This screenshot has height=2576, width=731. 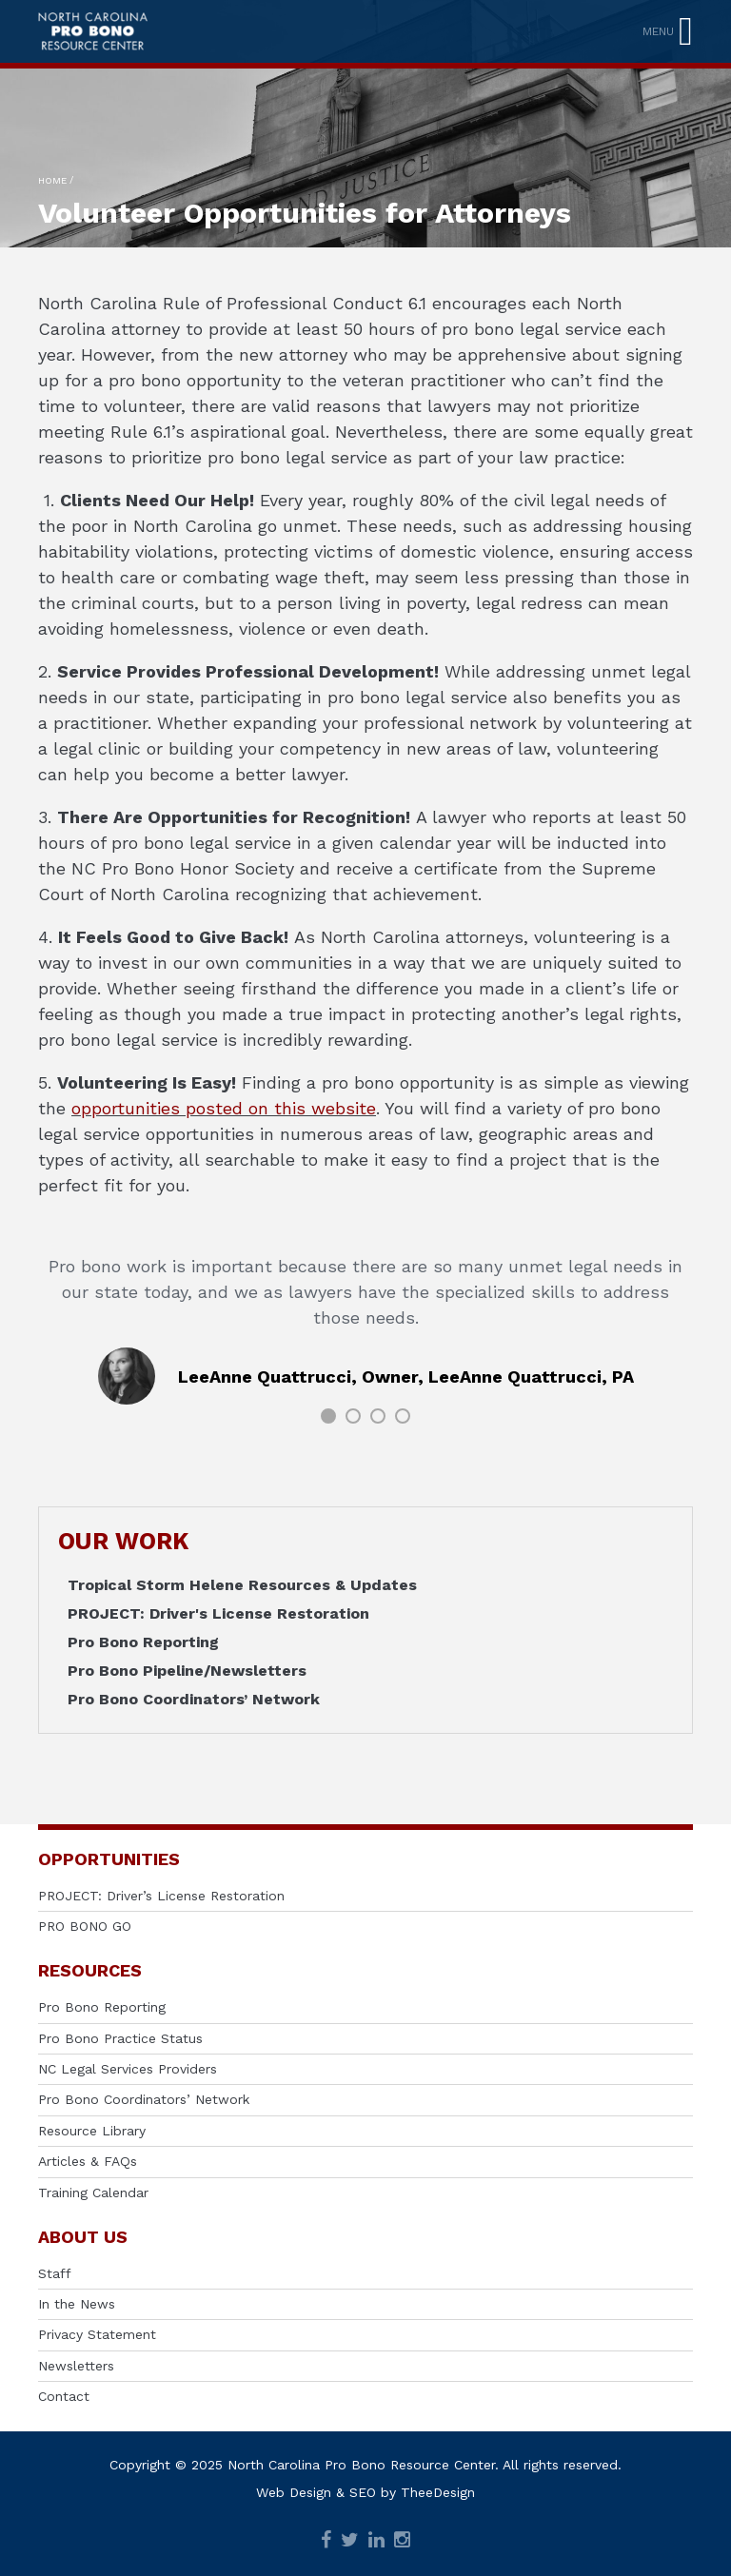 What do you see at coordinates (223, 1108) in the screenshot?
I see `opportunities posted on this website` at bounding box center [223, 1108].